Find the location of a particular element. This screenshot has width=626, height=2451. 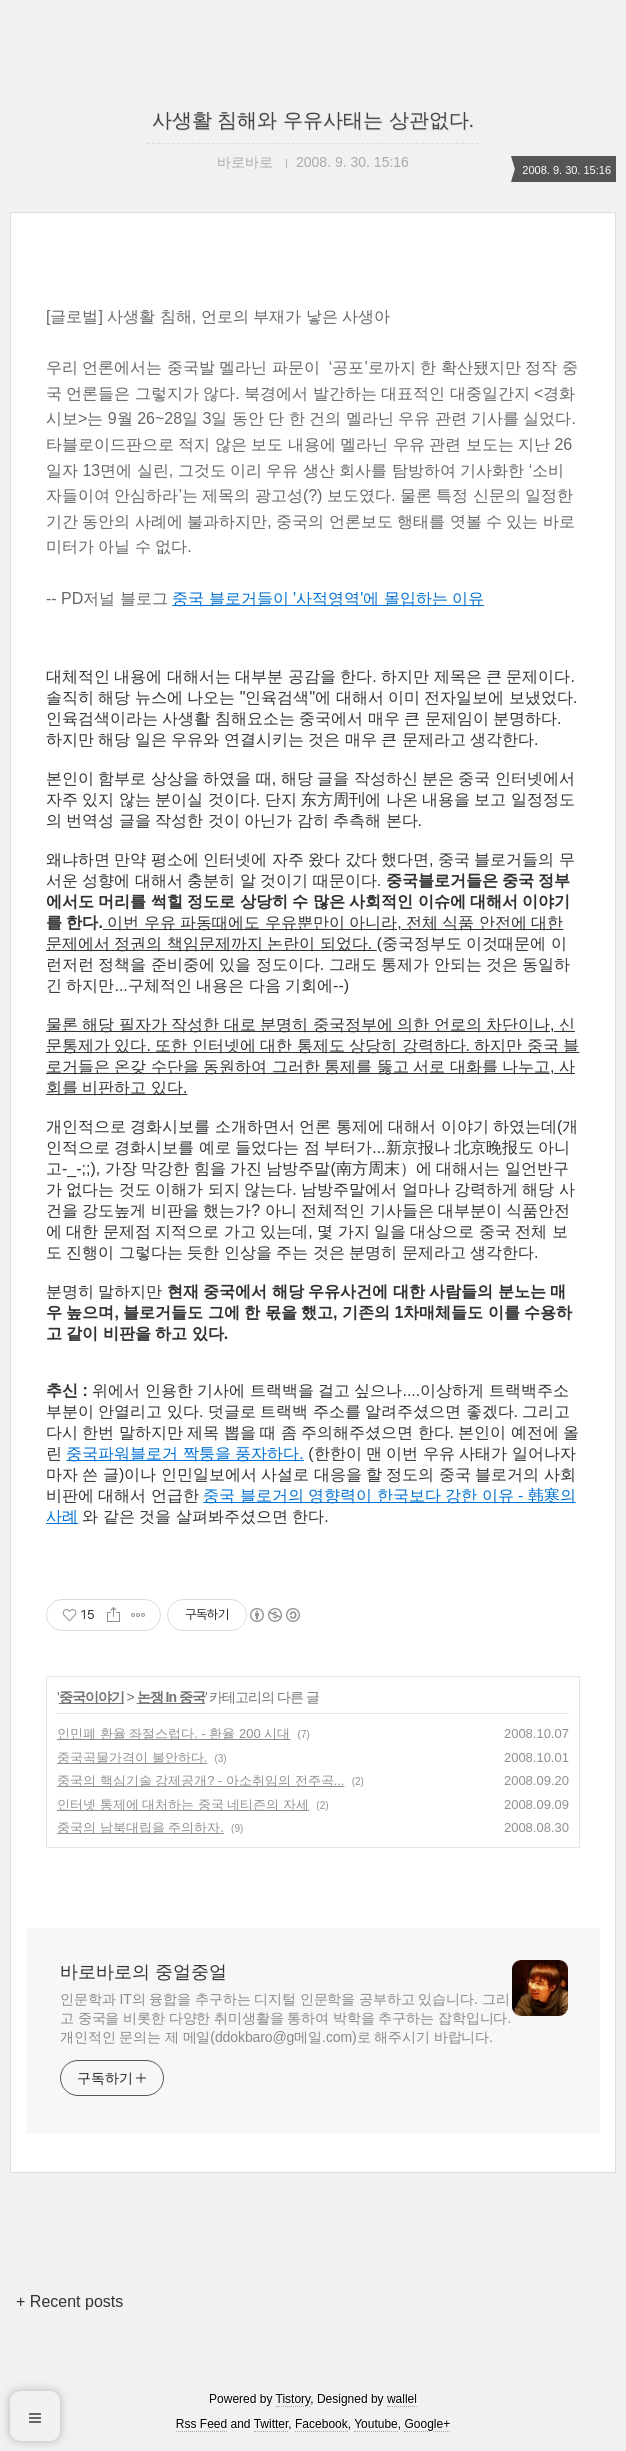

중국이야기 is located at coordinates (91, 1697).